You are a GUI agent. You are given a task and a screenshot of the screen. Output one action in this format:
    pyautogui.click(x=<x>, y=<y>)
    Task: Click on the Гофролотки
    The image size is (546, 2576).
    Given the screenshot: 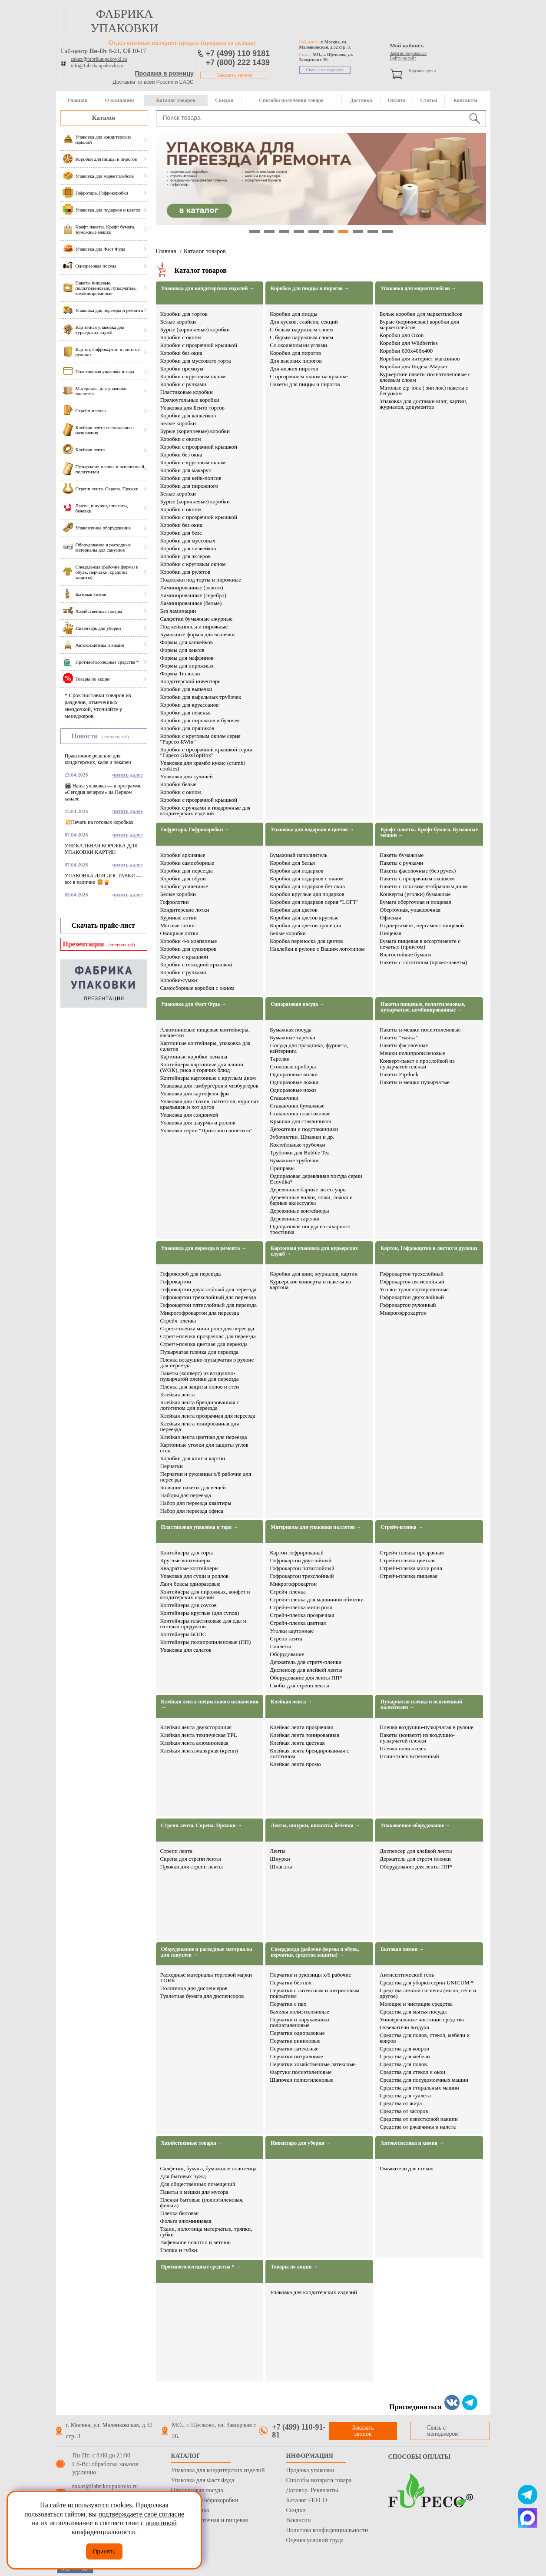 What is the action you would take?
    pyautogui.click(x=174, y=902)
    